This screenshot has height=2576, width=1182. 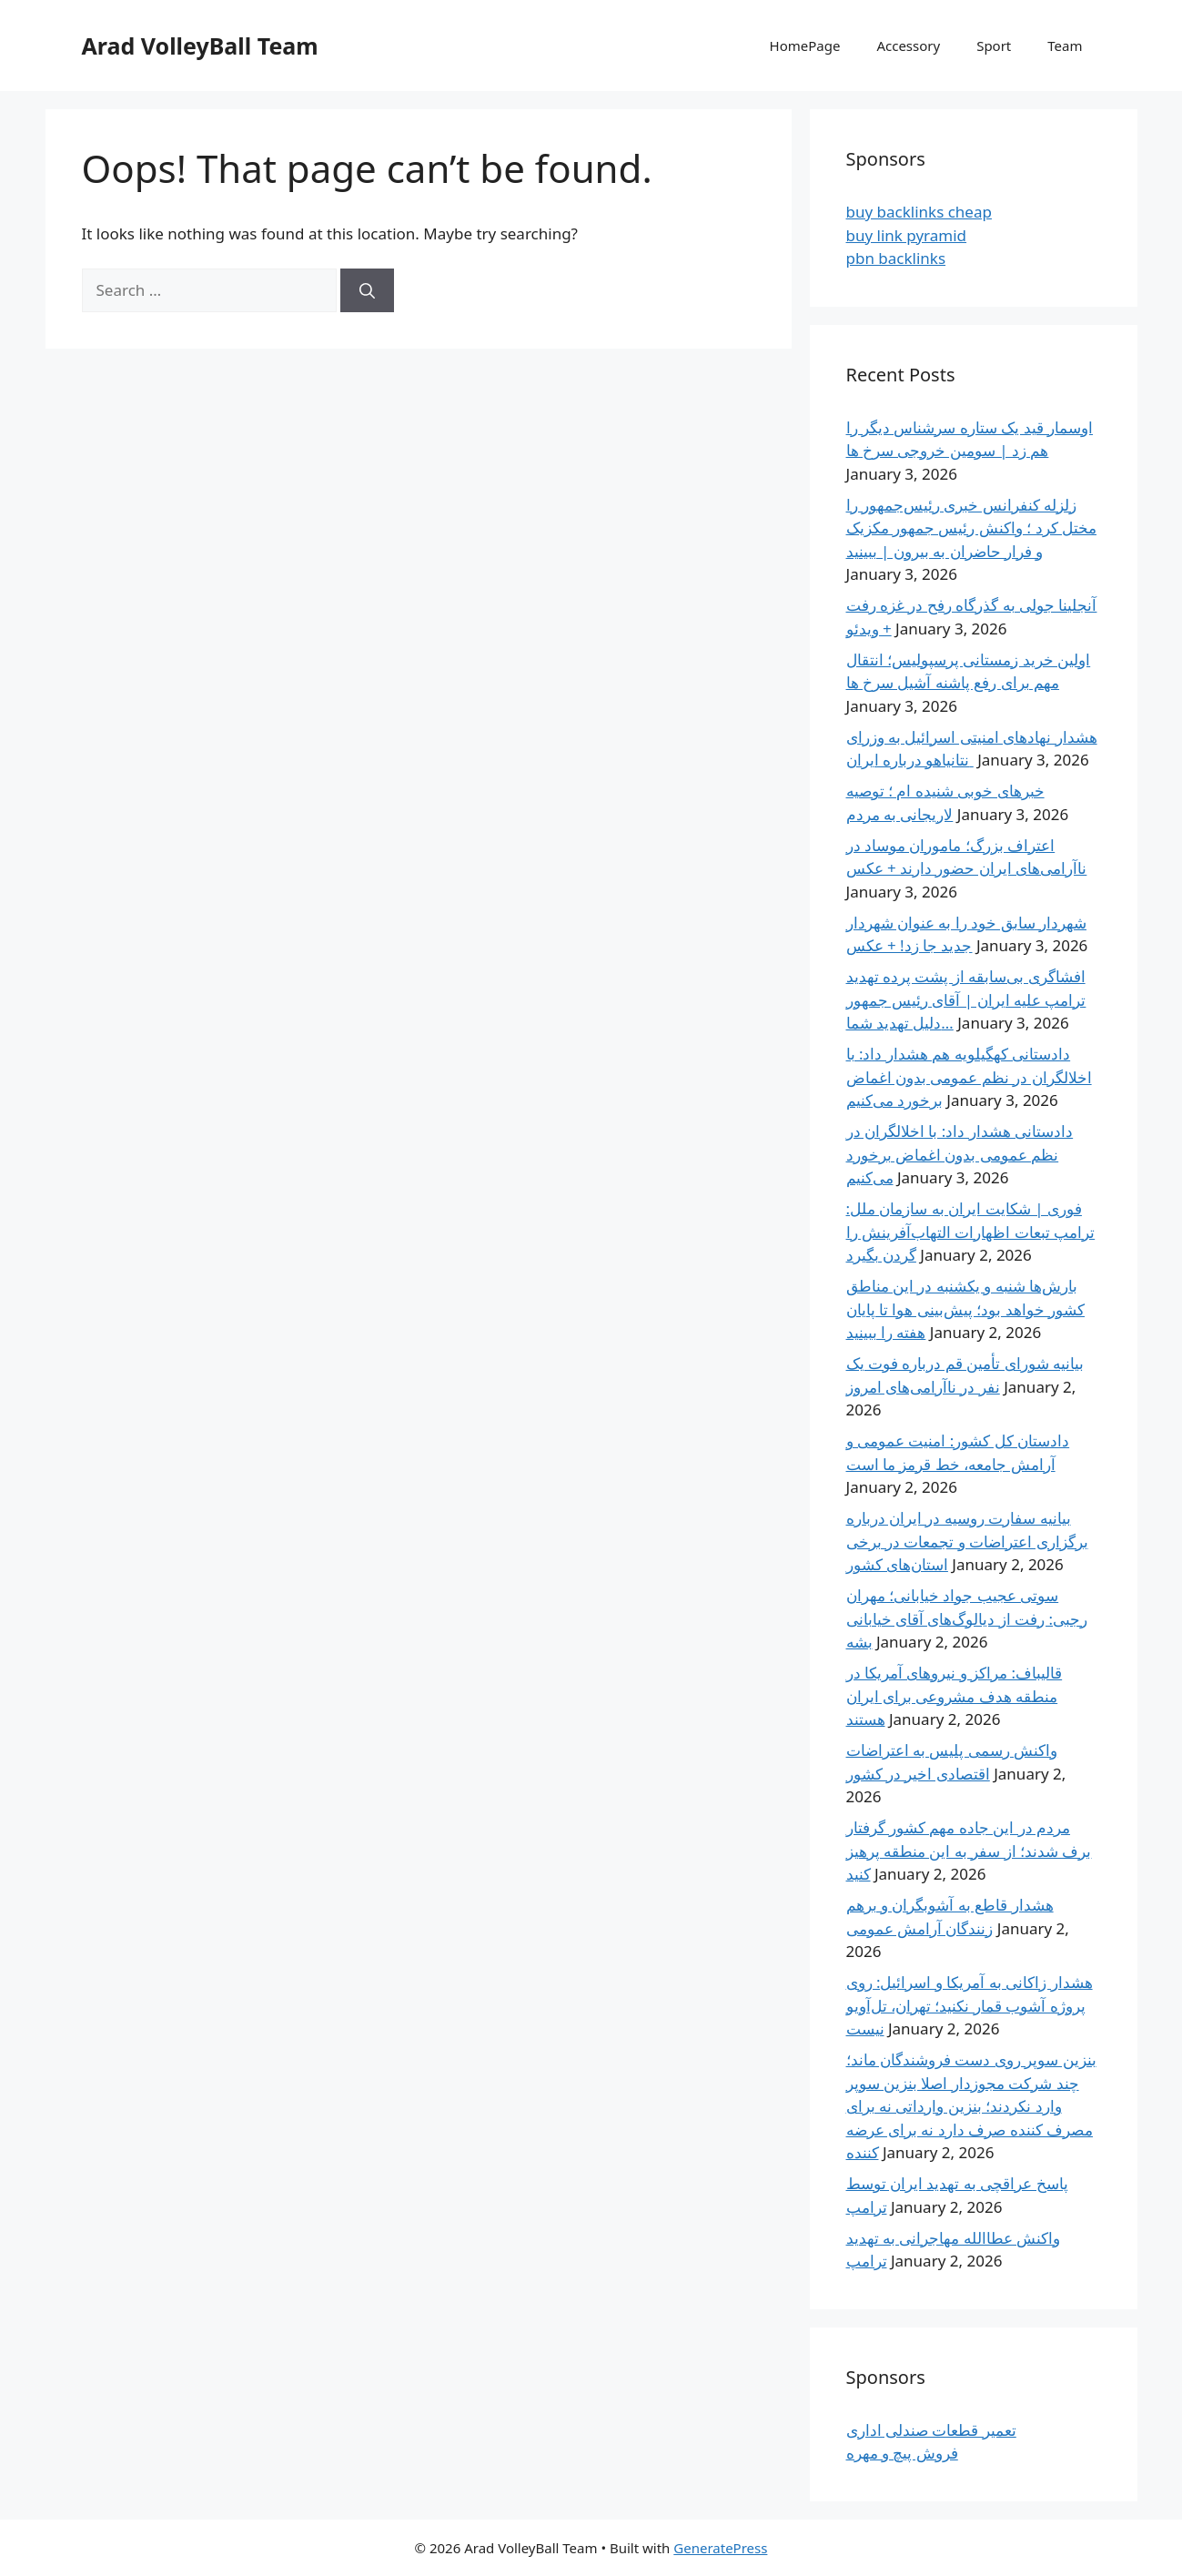 I want to click on Sport, so click(x=993, y=45).